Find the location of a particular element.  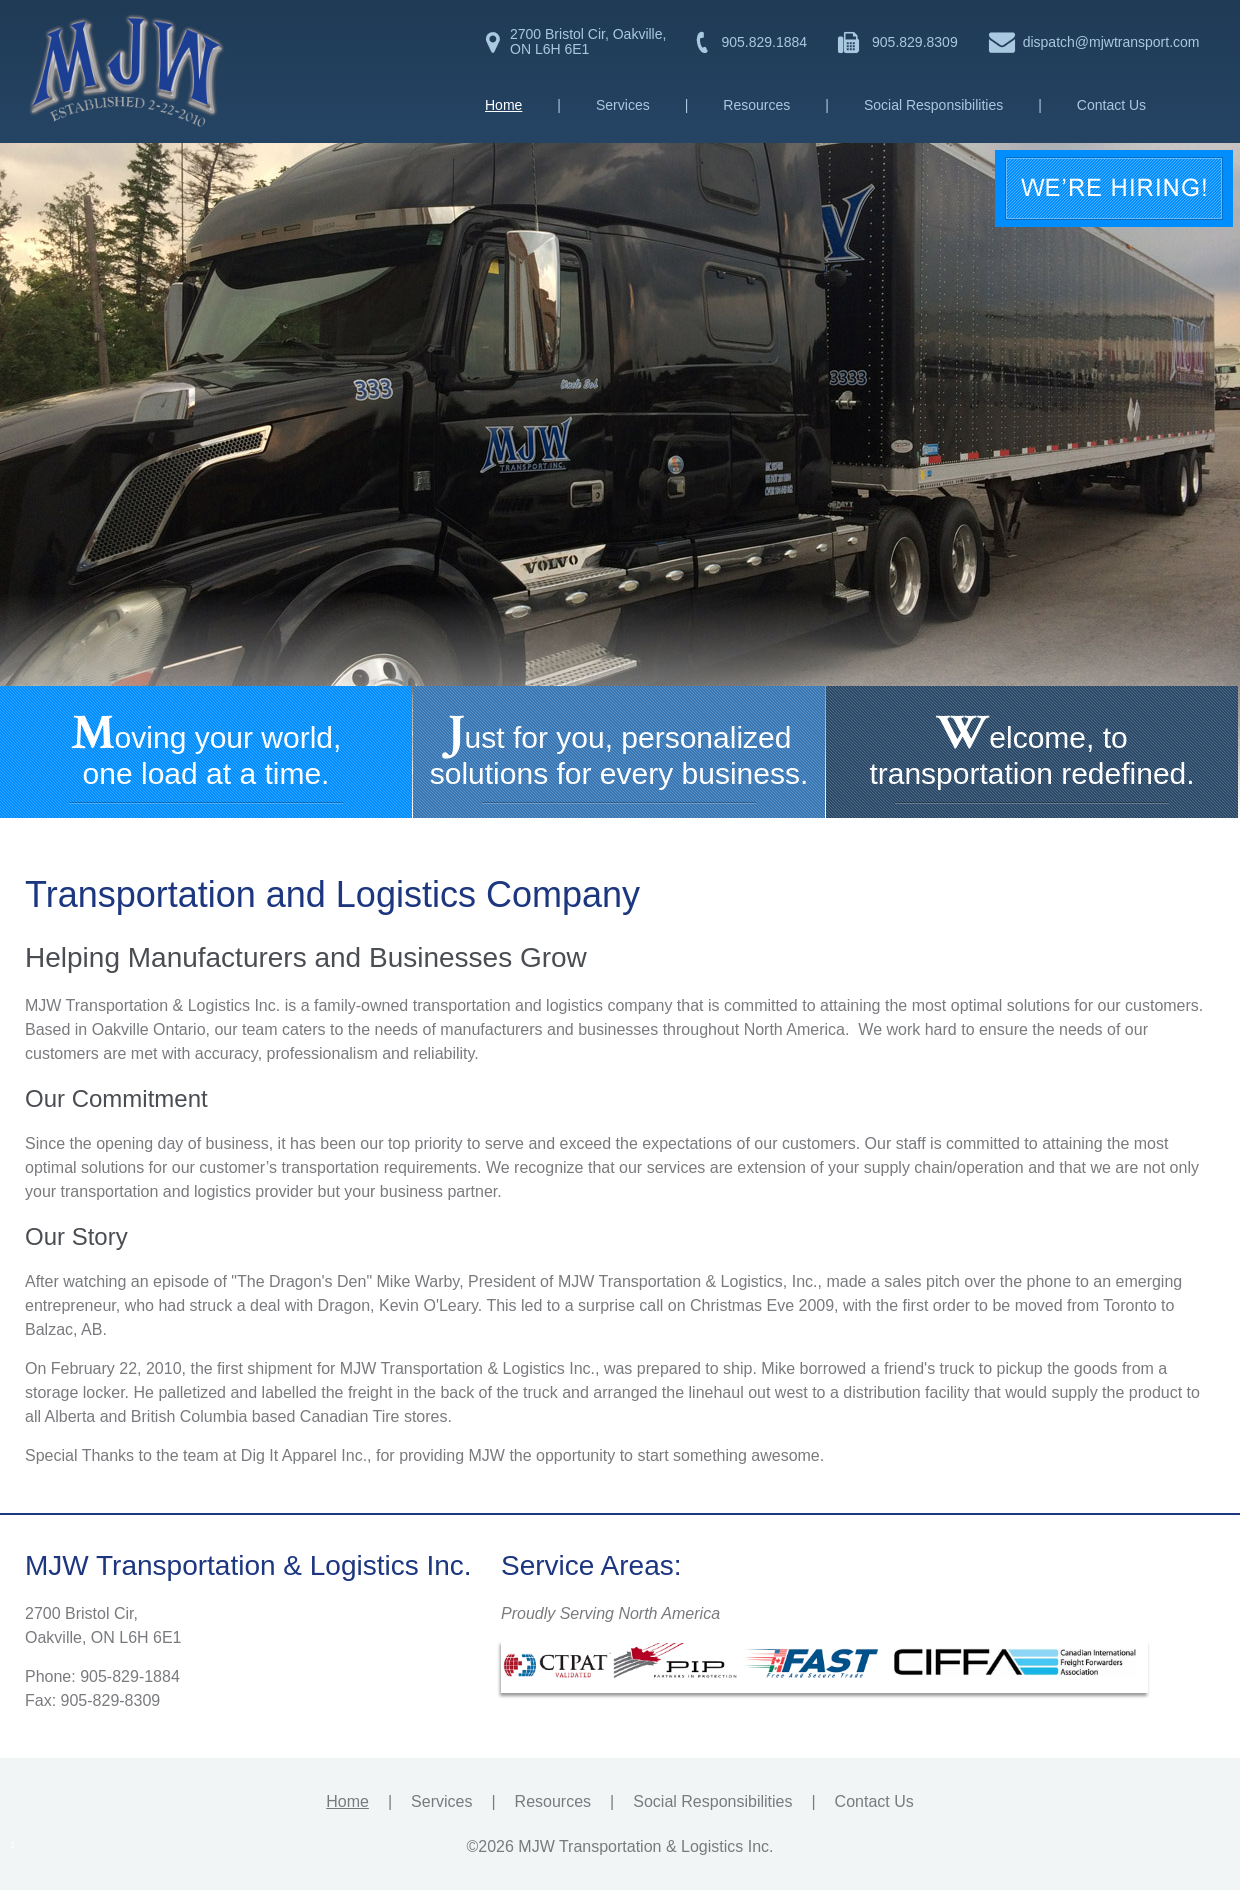

Home is located at coordinates (503, 105).